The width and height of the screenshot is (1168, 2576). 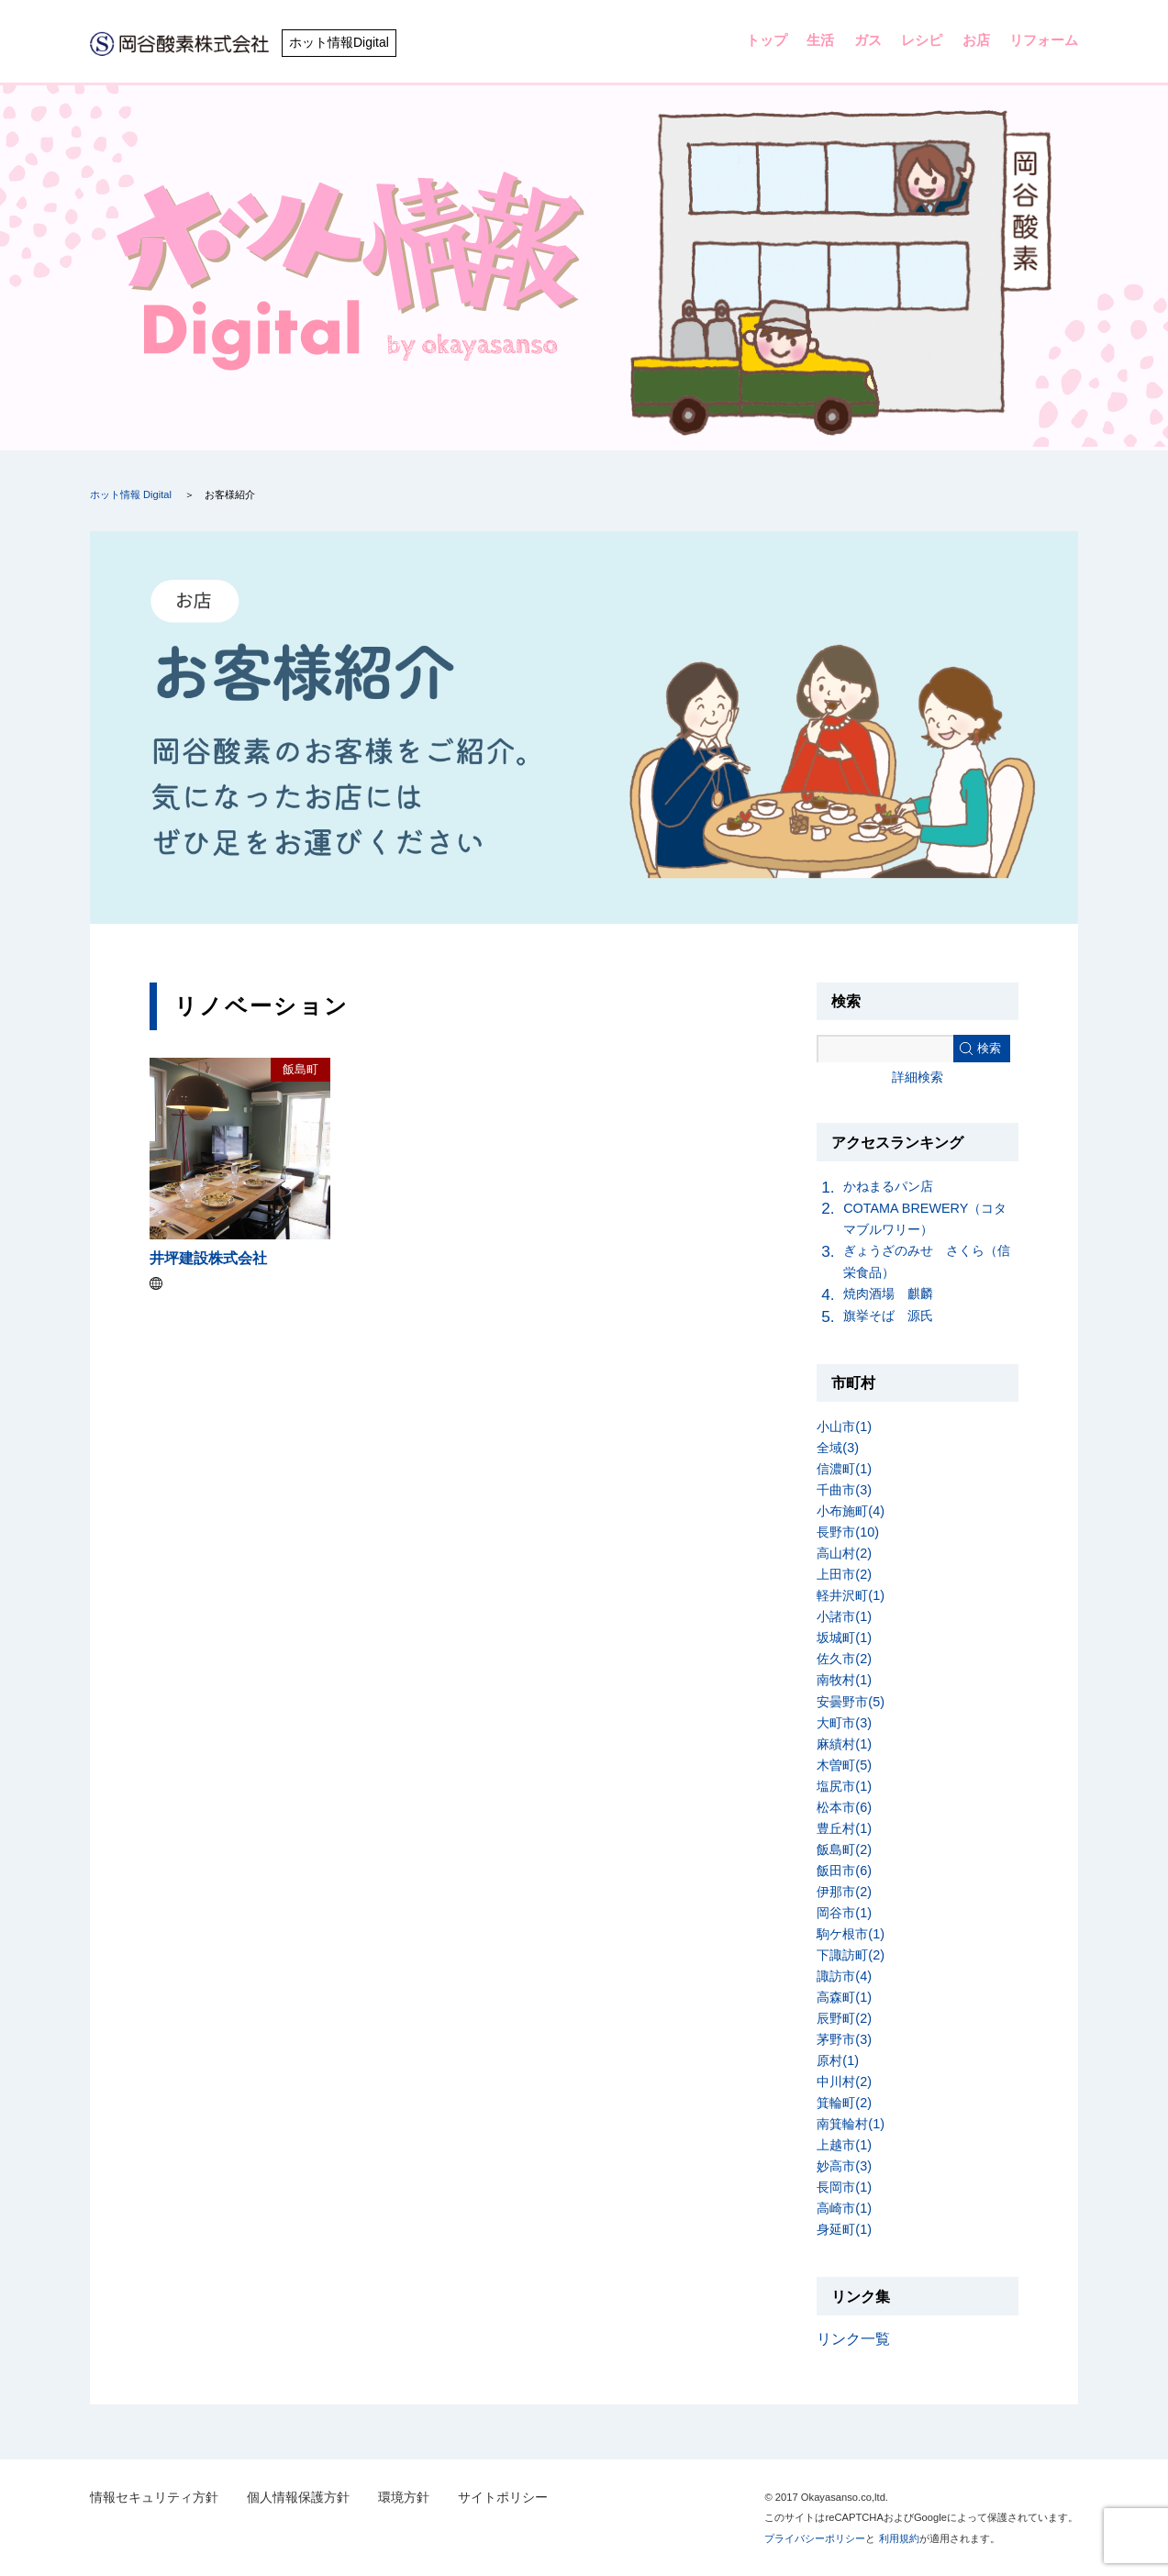 I want to click on 千曲市(3), so click(x=844, y=1489).